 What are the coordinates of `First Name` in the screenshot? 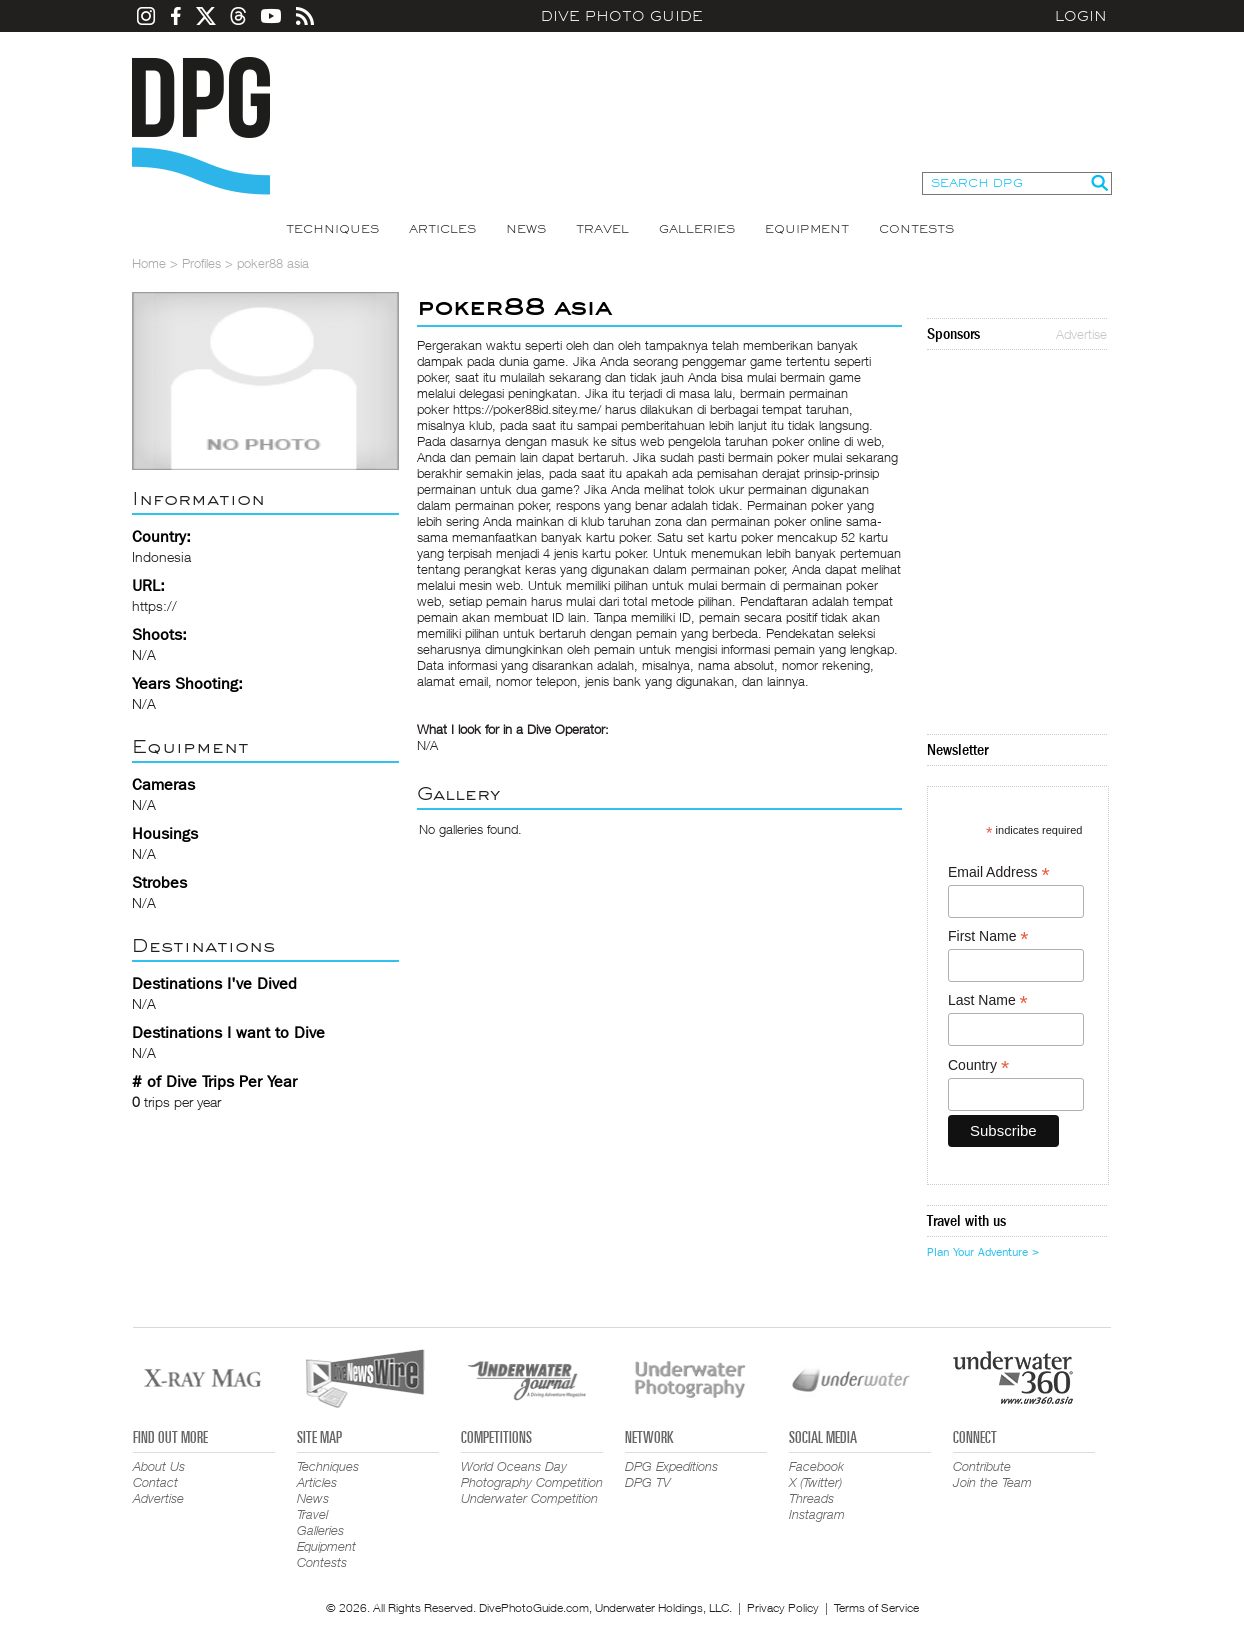 It's located at (988, 936).